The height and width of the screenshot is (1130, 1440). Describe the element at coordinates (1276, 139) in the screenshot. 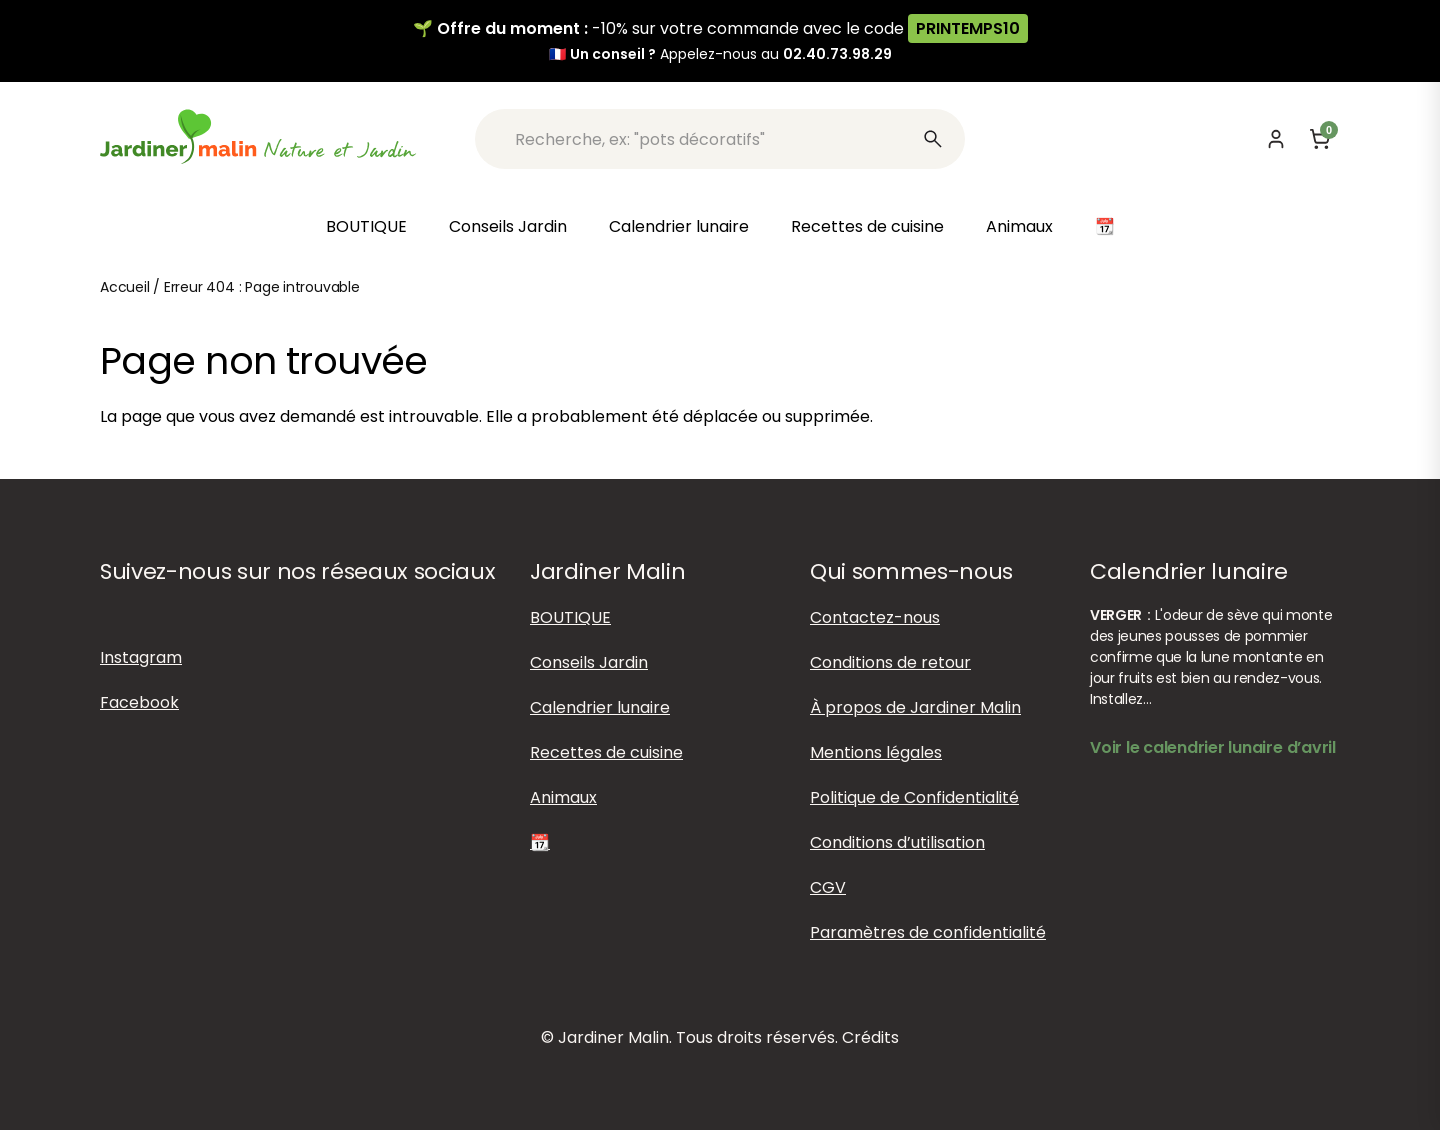

I see `[Mon compte]` at that location.